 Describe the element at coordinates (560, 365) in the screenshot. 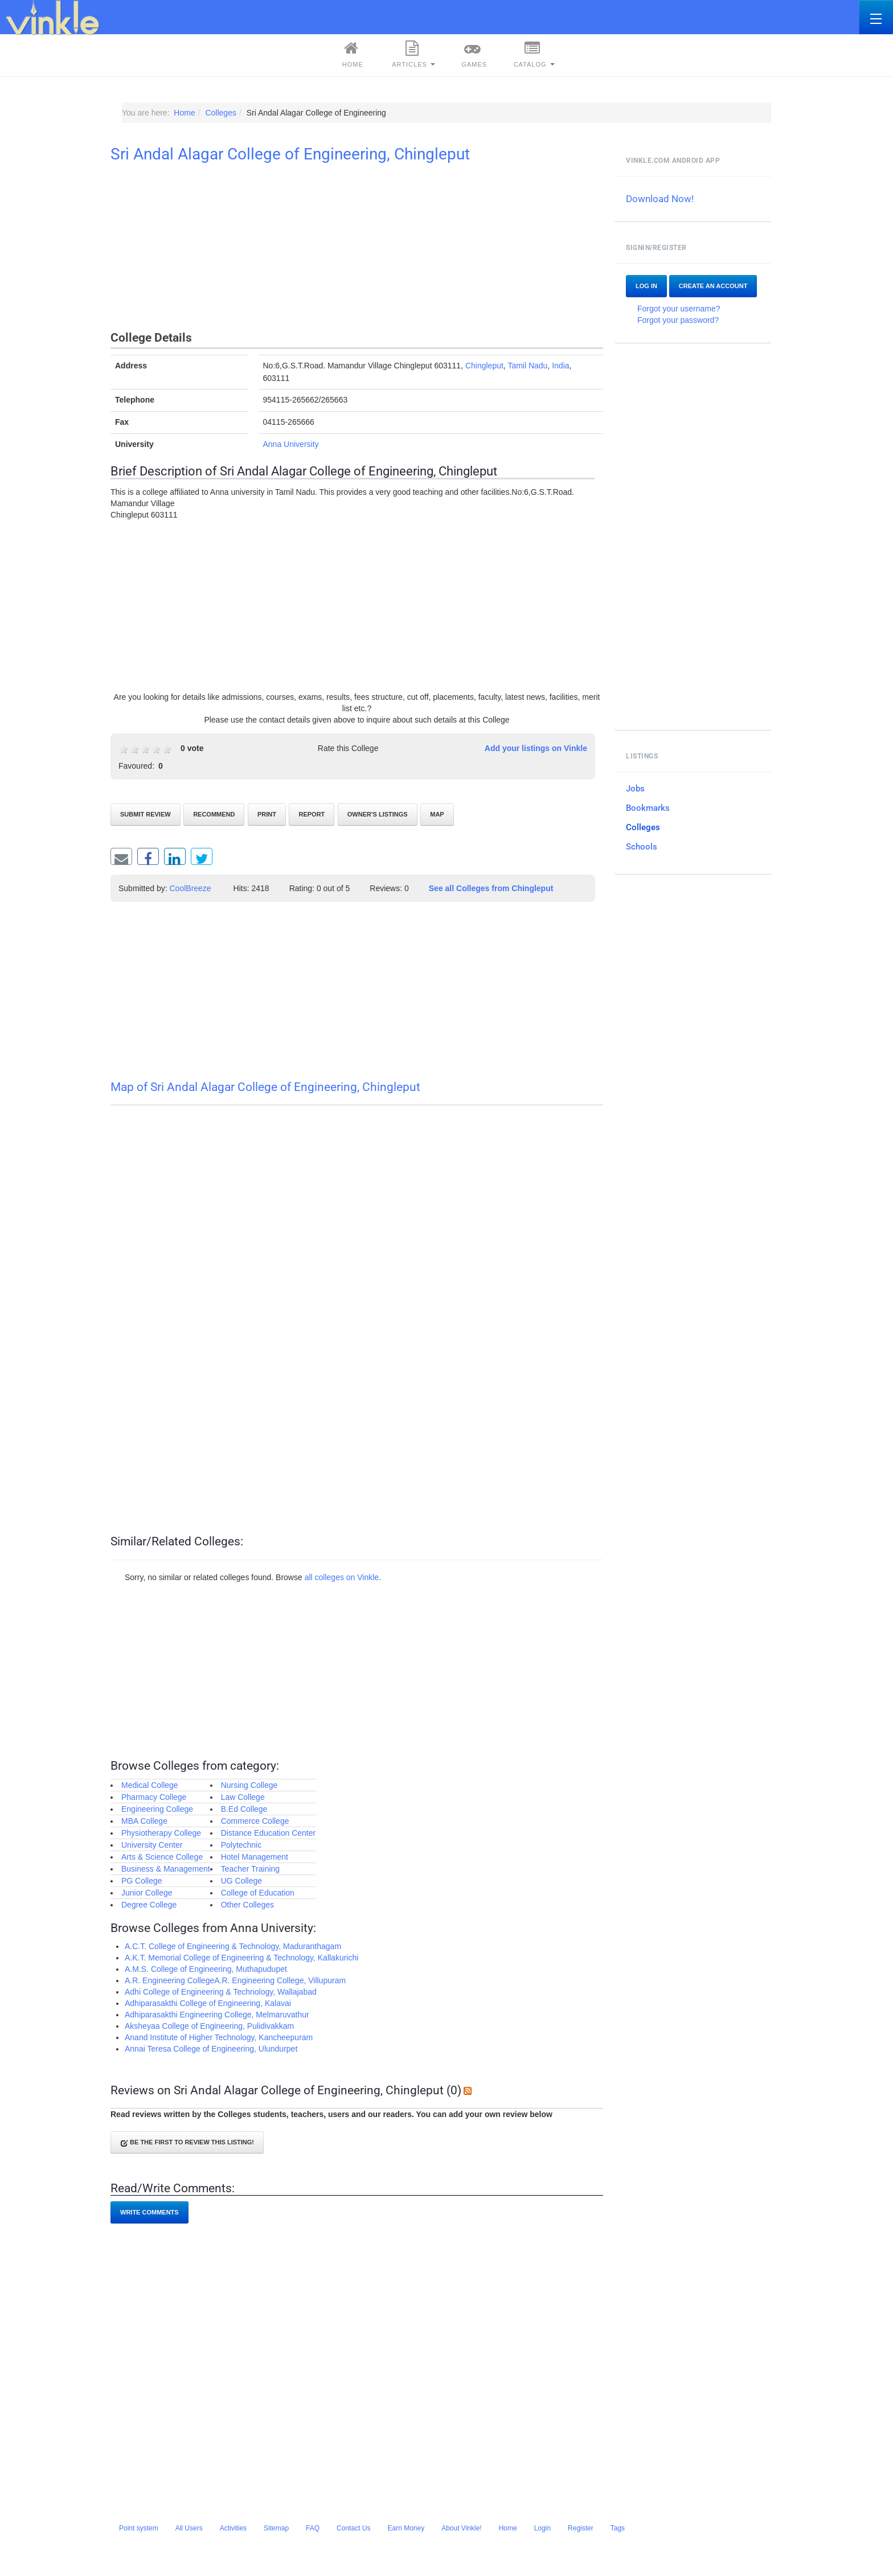

I see `India` at that location.